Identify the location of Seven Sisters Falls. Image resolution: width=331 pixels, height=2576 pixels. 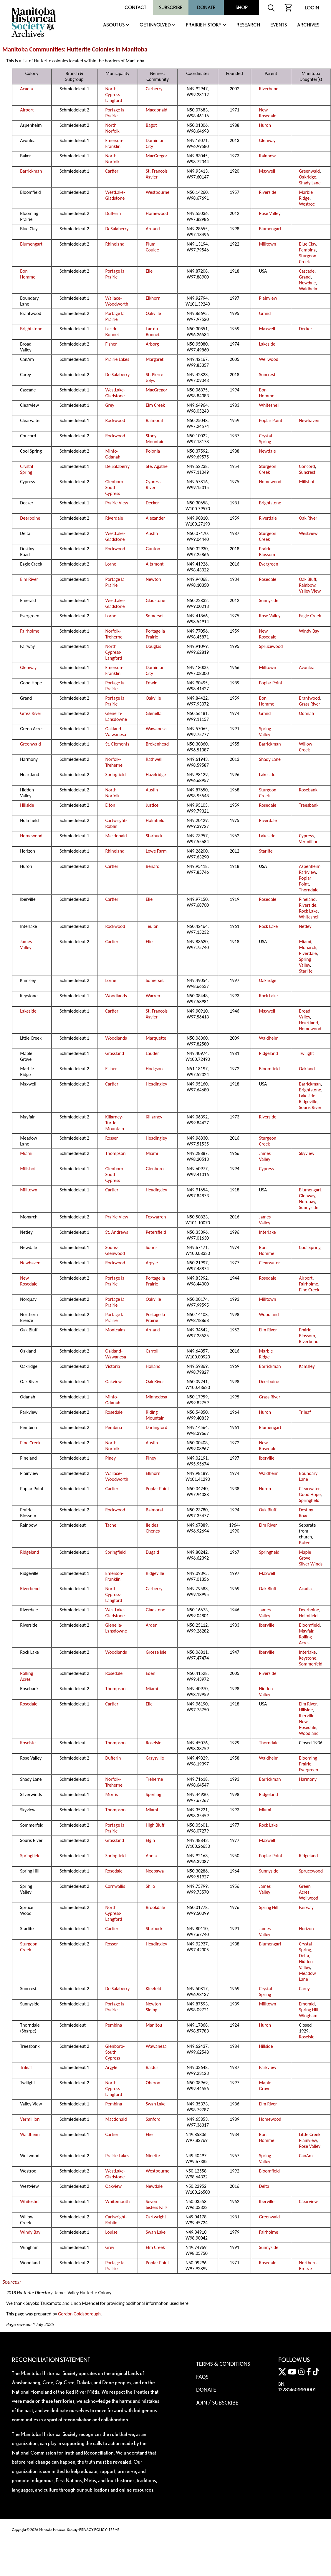
(157, 2204).